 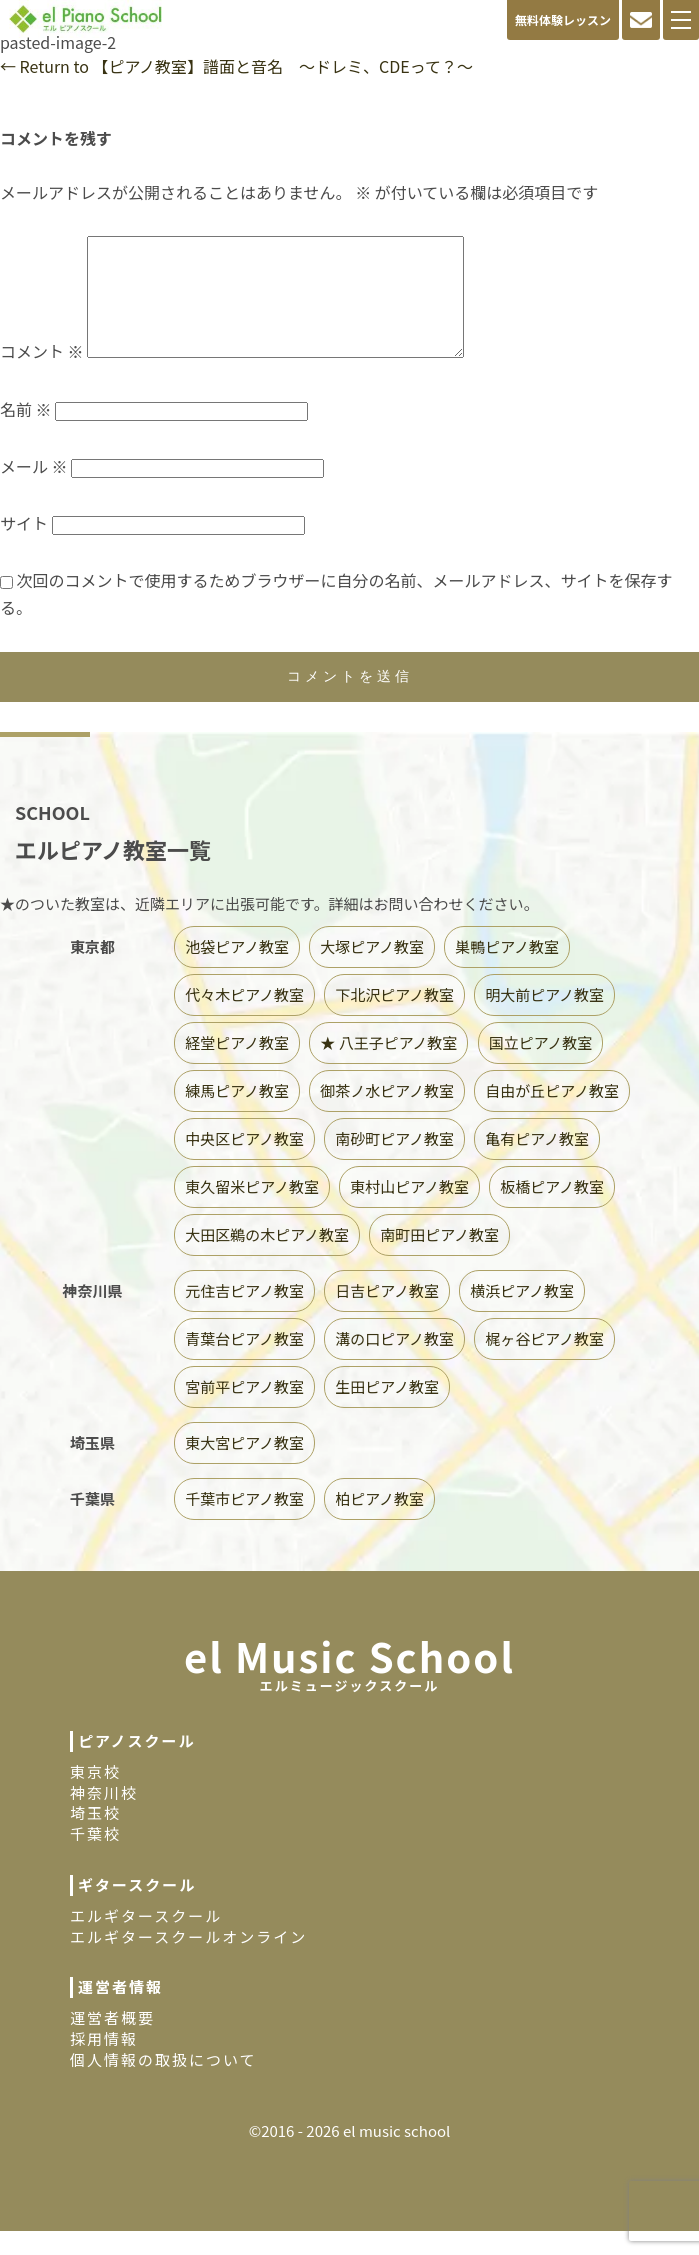 What do you see at coordinates (394, 1362) in the screenshot?
I see `溝の口ピアノ教室` at bounding box center [394, 1362].